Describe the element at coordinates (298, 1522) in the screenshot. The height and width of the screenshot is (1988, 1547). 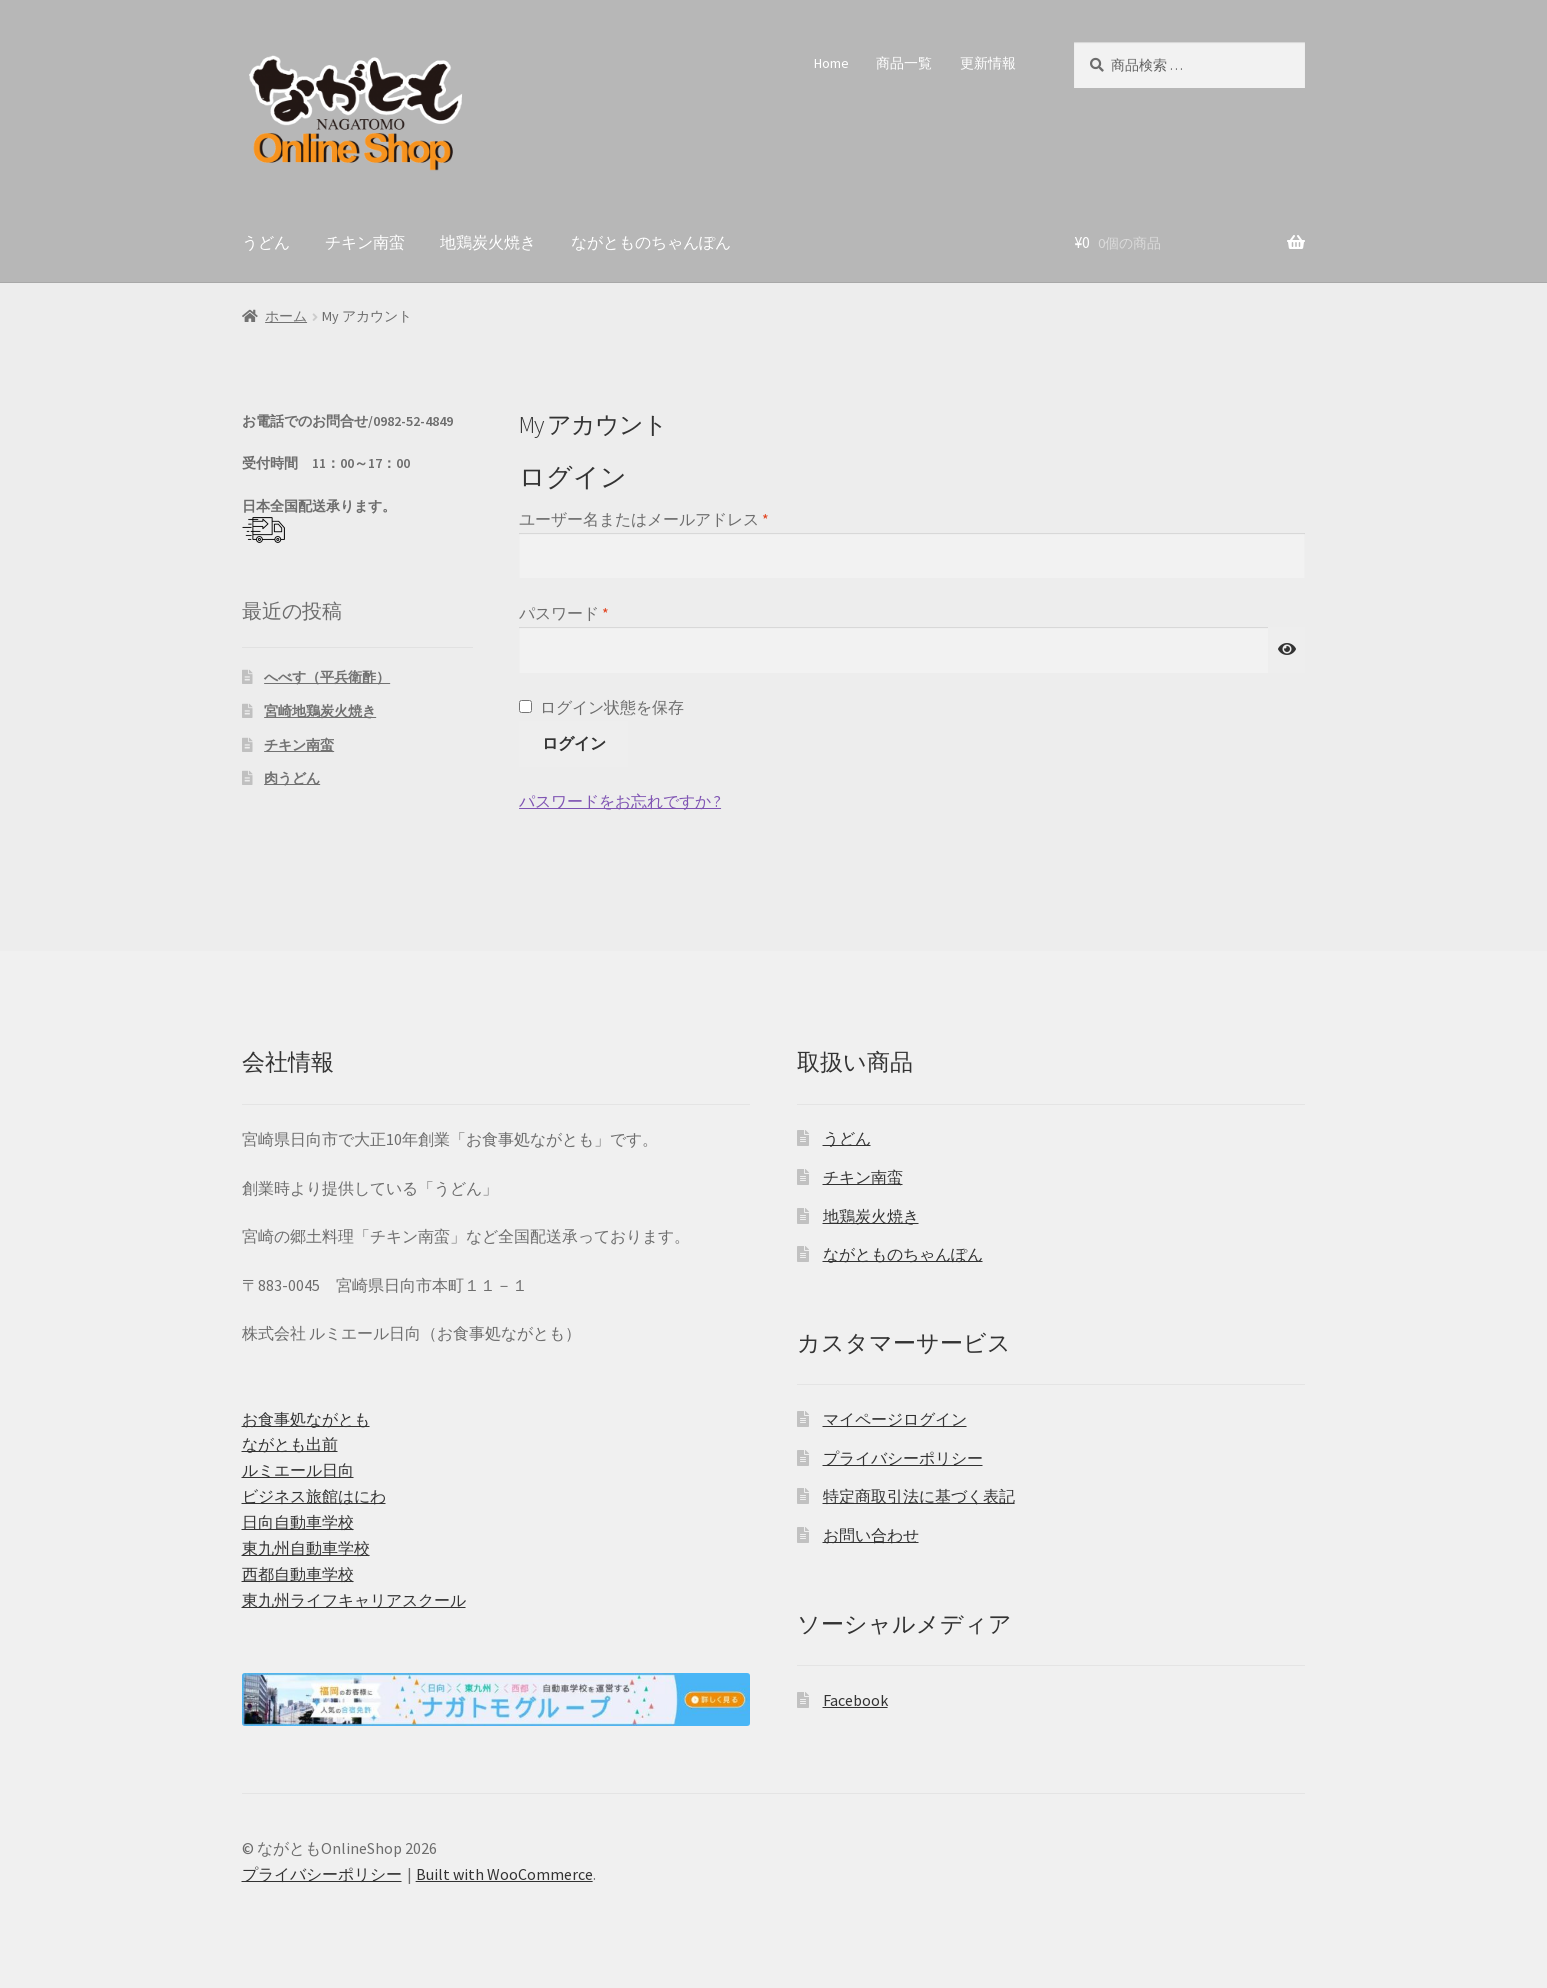
I see `日向自動車学校` at that location.